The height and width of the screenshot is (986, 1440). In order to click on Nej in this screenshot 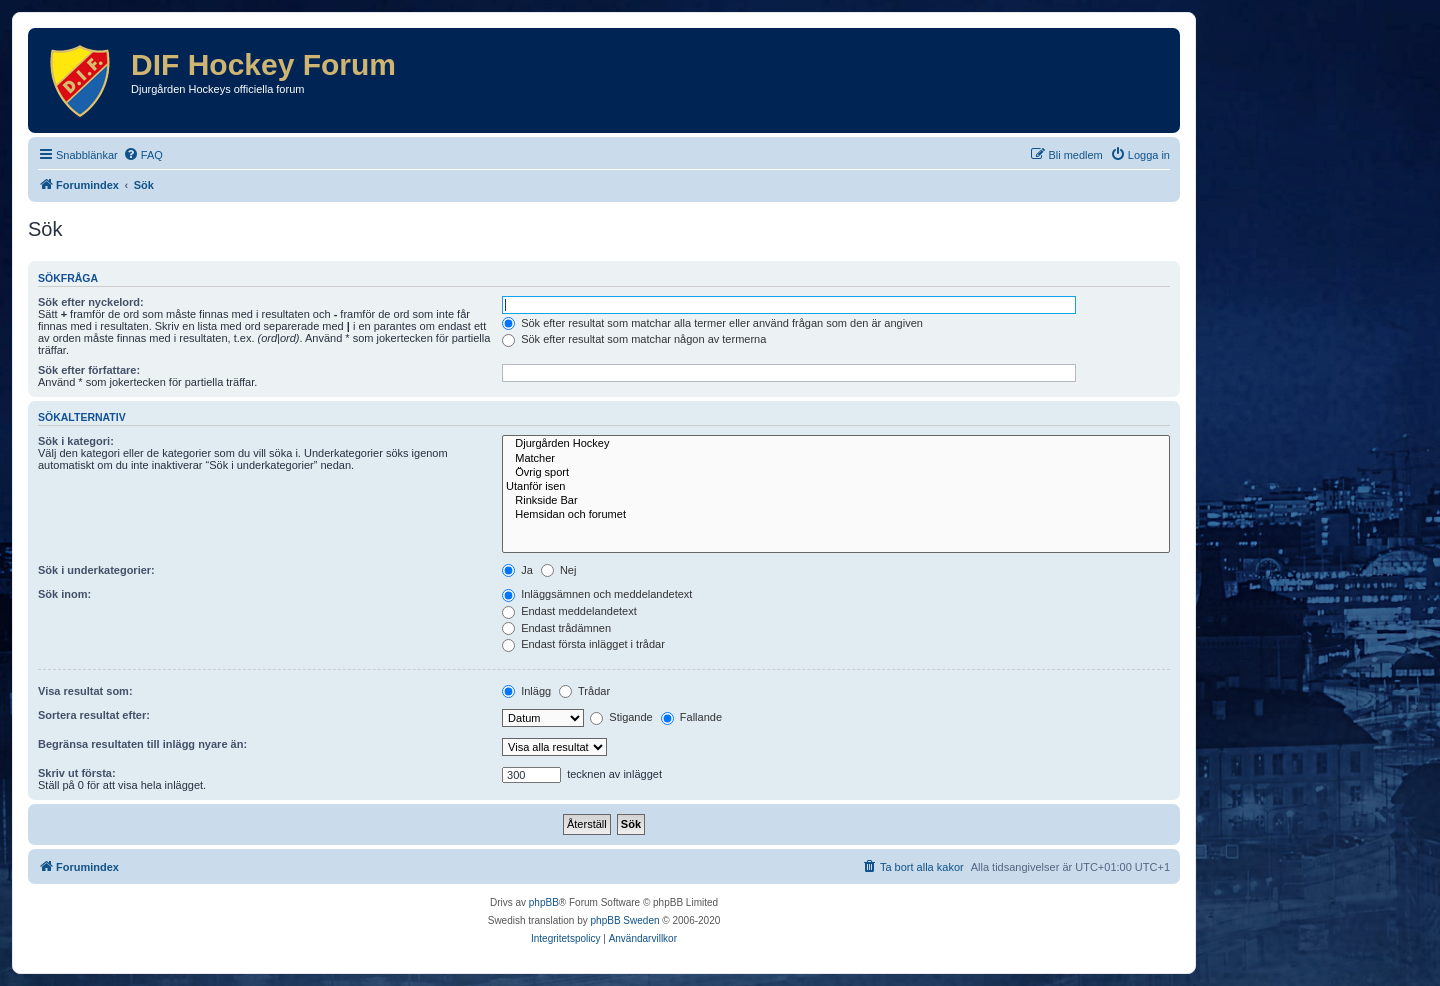, I will do `click(559, 570)`.